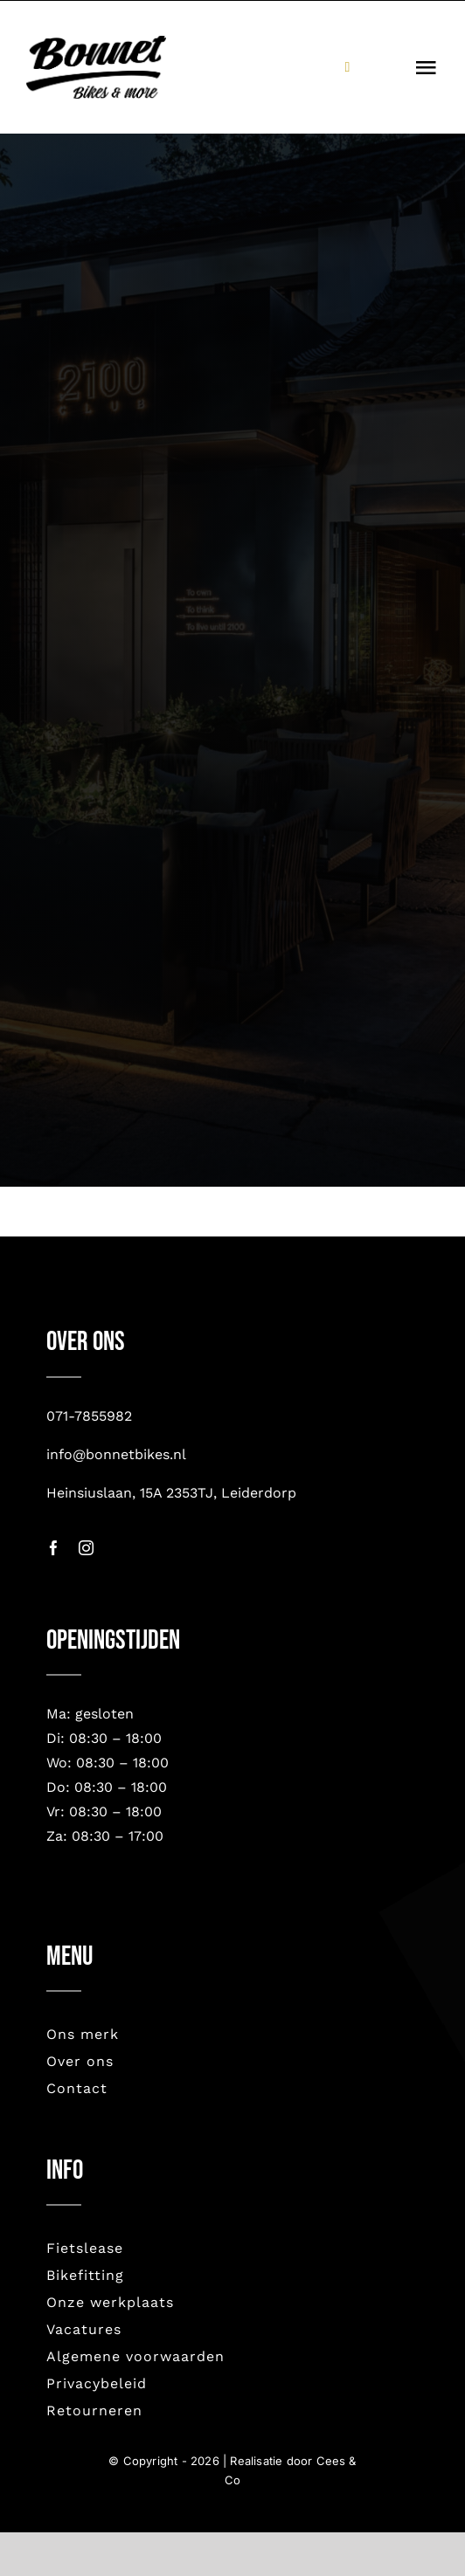 Image resolution: width=465 pixels, height=2576 pixels. Describe the element at coordinates (96, 44) in the screenshot. I see `[bonnet nieuw-2023]` at that location.